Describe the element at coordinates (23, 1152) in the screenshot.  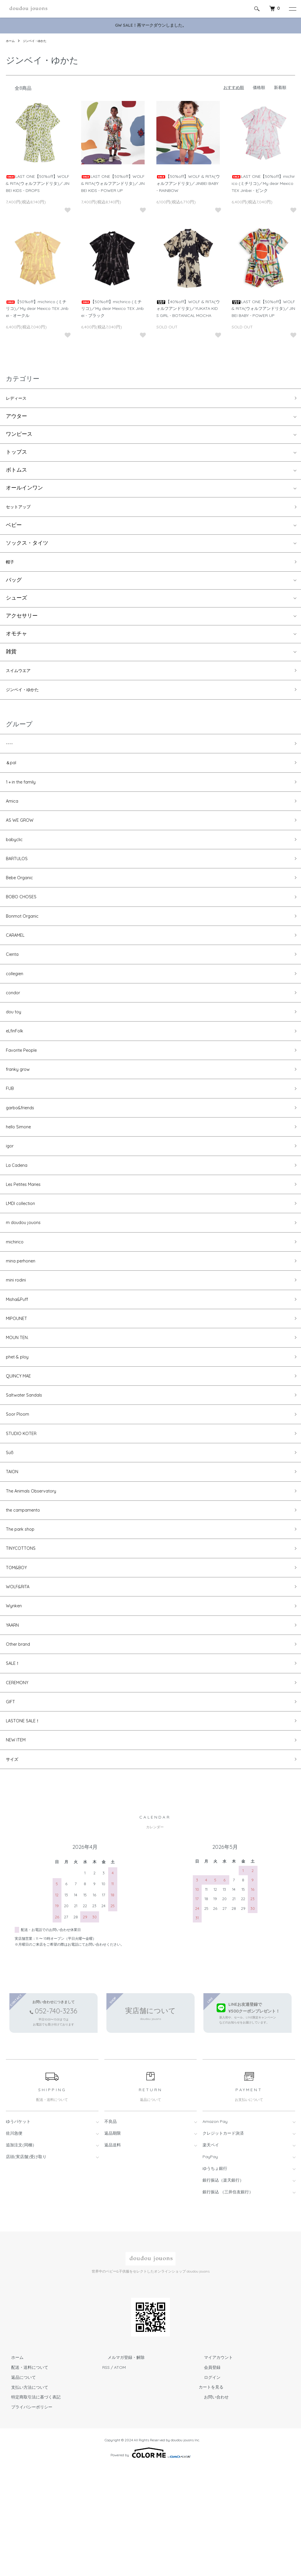
I see `garbo&friends` at that location.